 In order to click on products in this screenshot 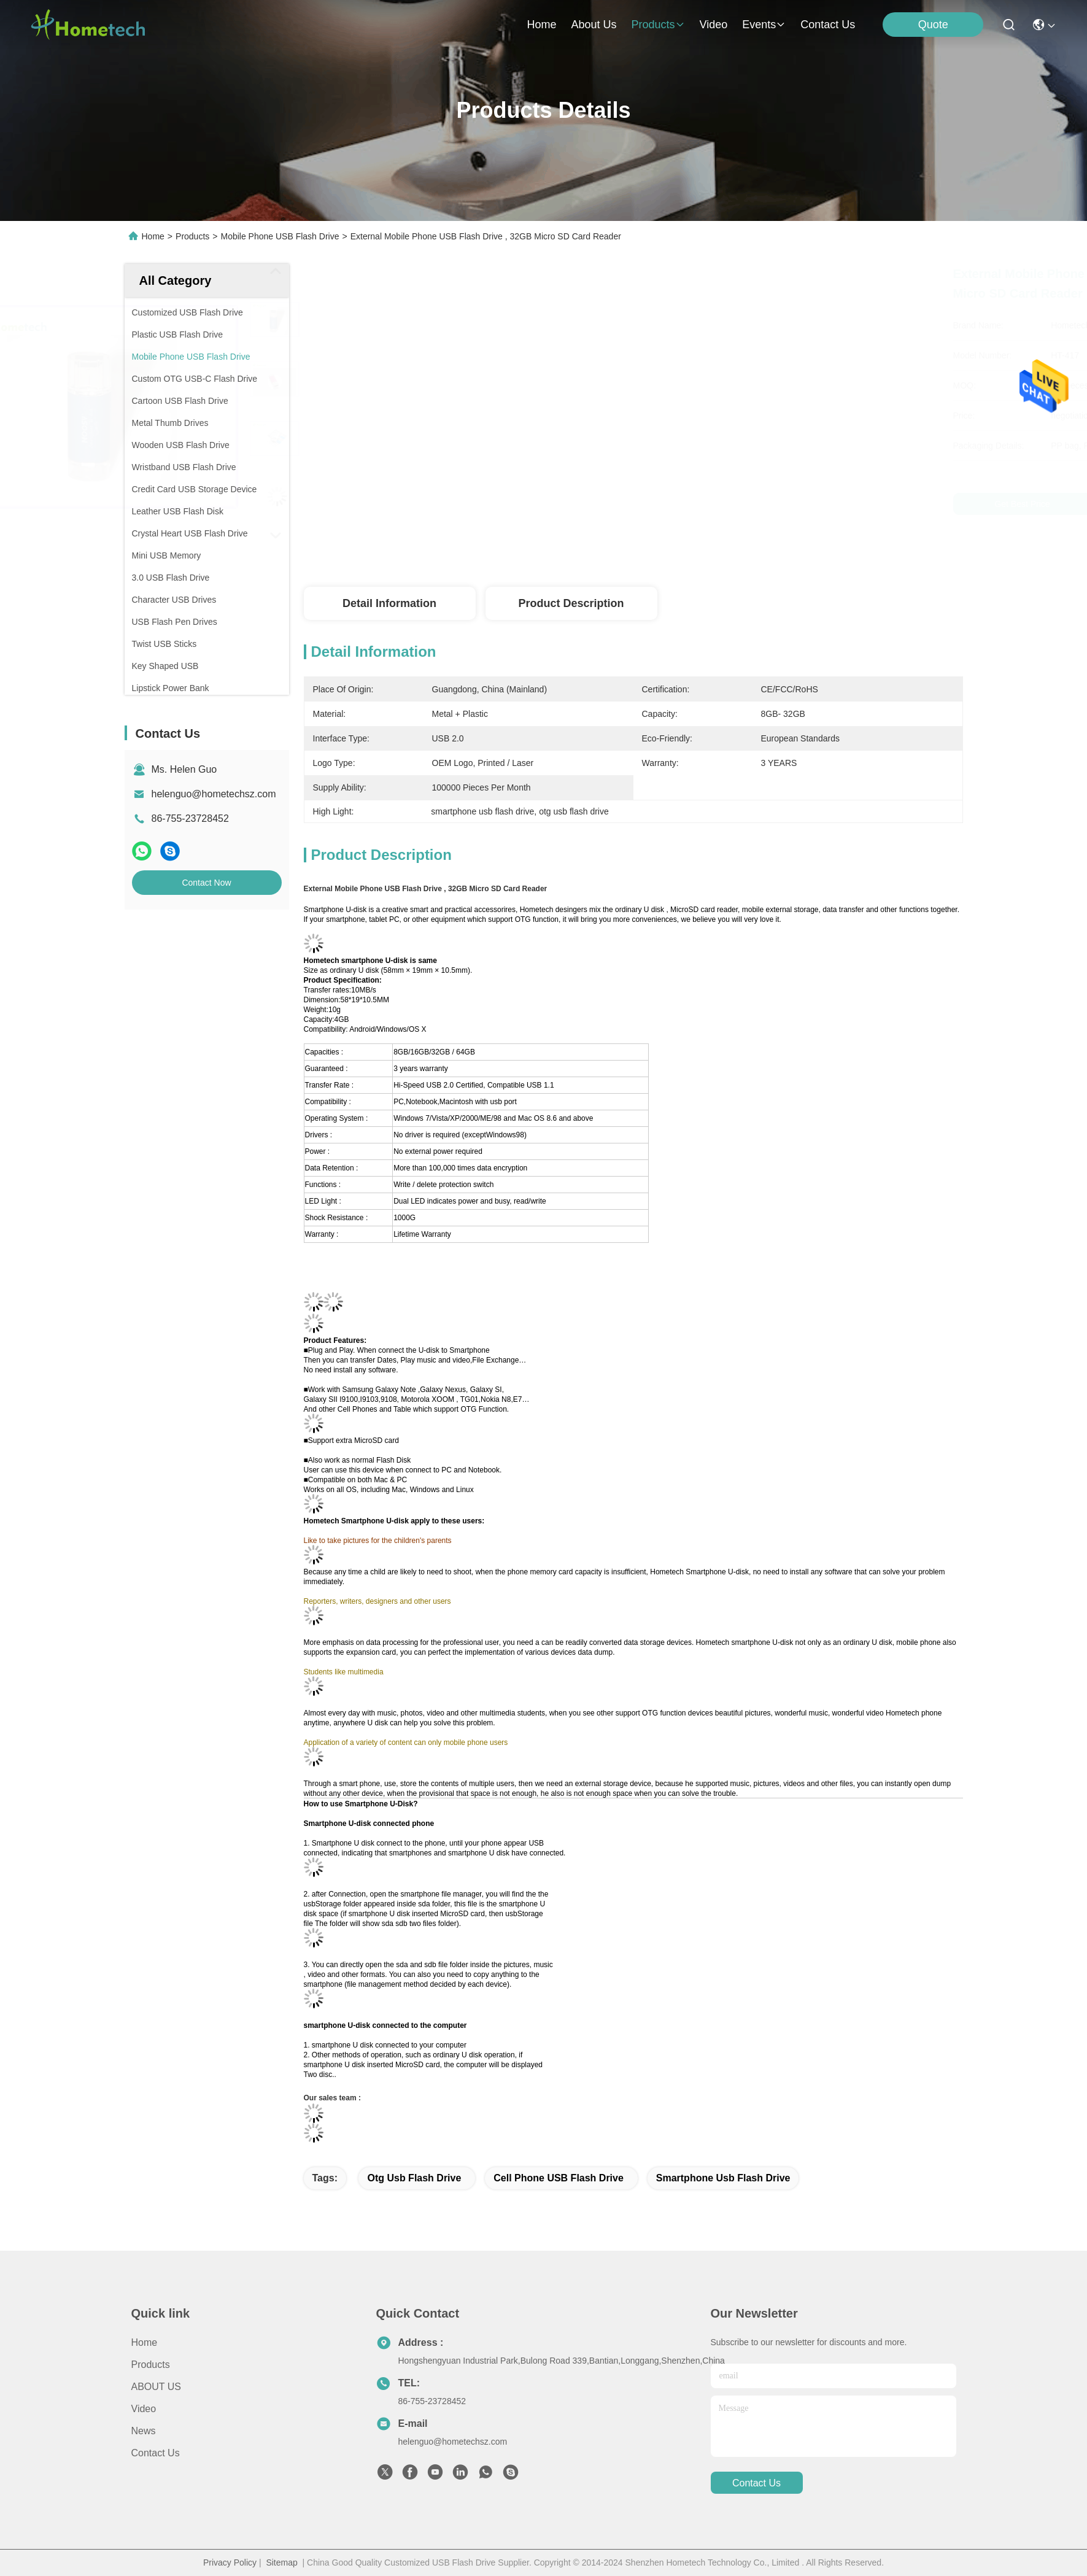, I will do `click(657, 24)`.